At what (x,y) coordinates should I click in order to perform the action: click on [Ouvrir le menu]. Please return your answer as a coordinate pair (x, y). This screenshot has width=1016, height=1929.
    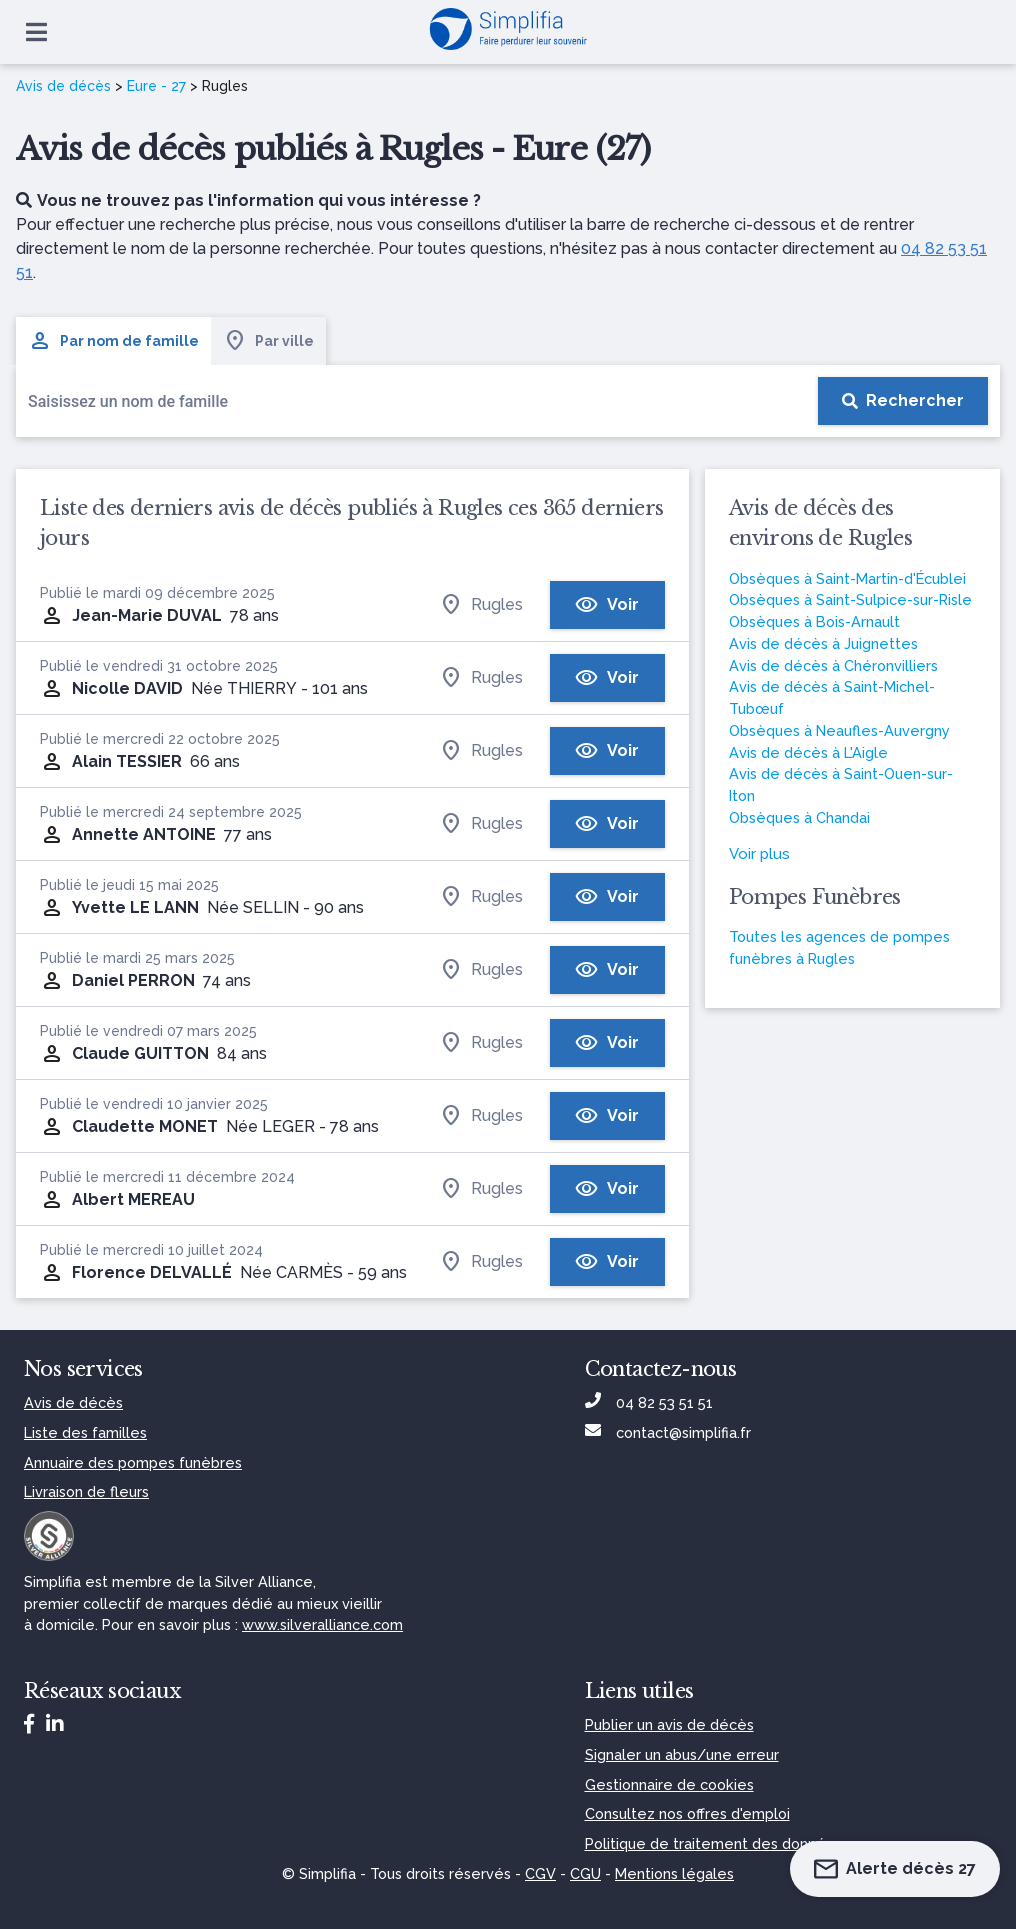
    Looking at the image, I should click on (36, 32).